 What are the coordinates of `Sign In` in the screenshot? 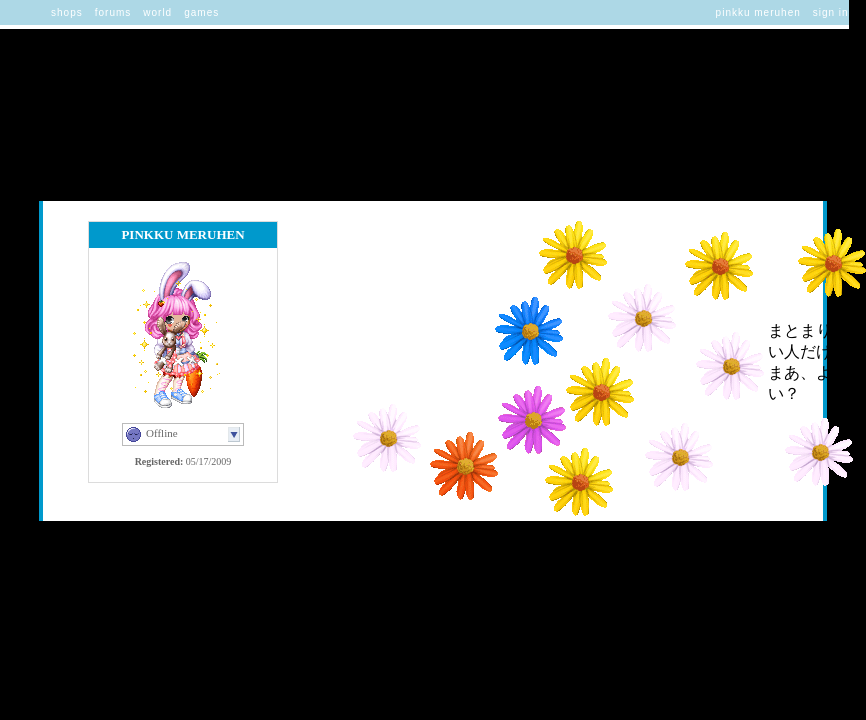 It's located at (831, 12).